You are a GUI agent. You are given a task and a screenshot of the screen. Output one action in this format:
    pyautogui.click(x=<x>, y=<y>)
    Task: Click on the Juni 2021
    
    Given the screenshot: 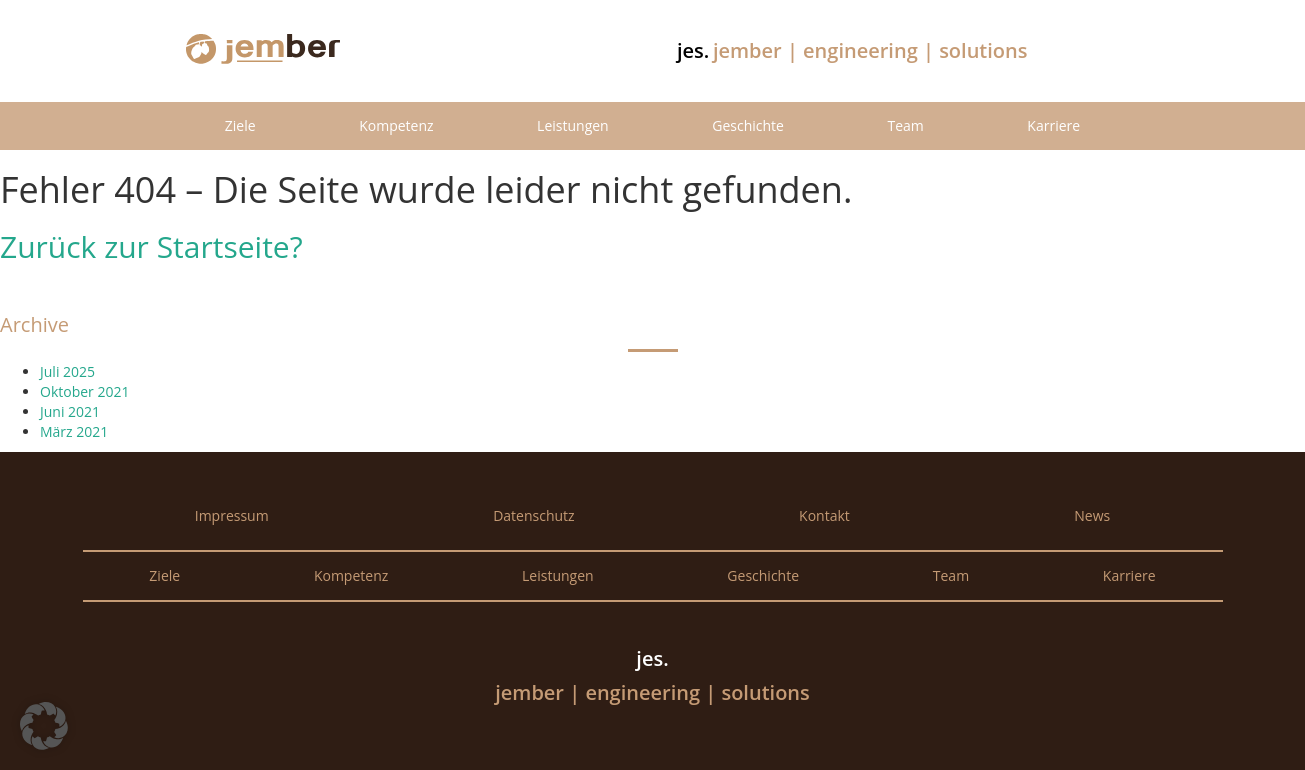 What is the action you would take?
    pyautogui.click(x=70, y=411)
    